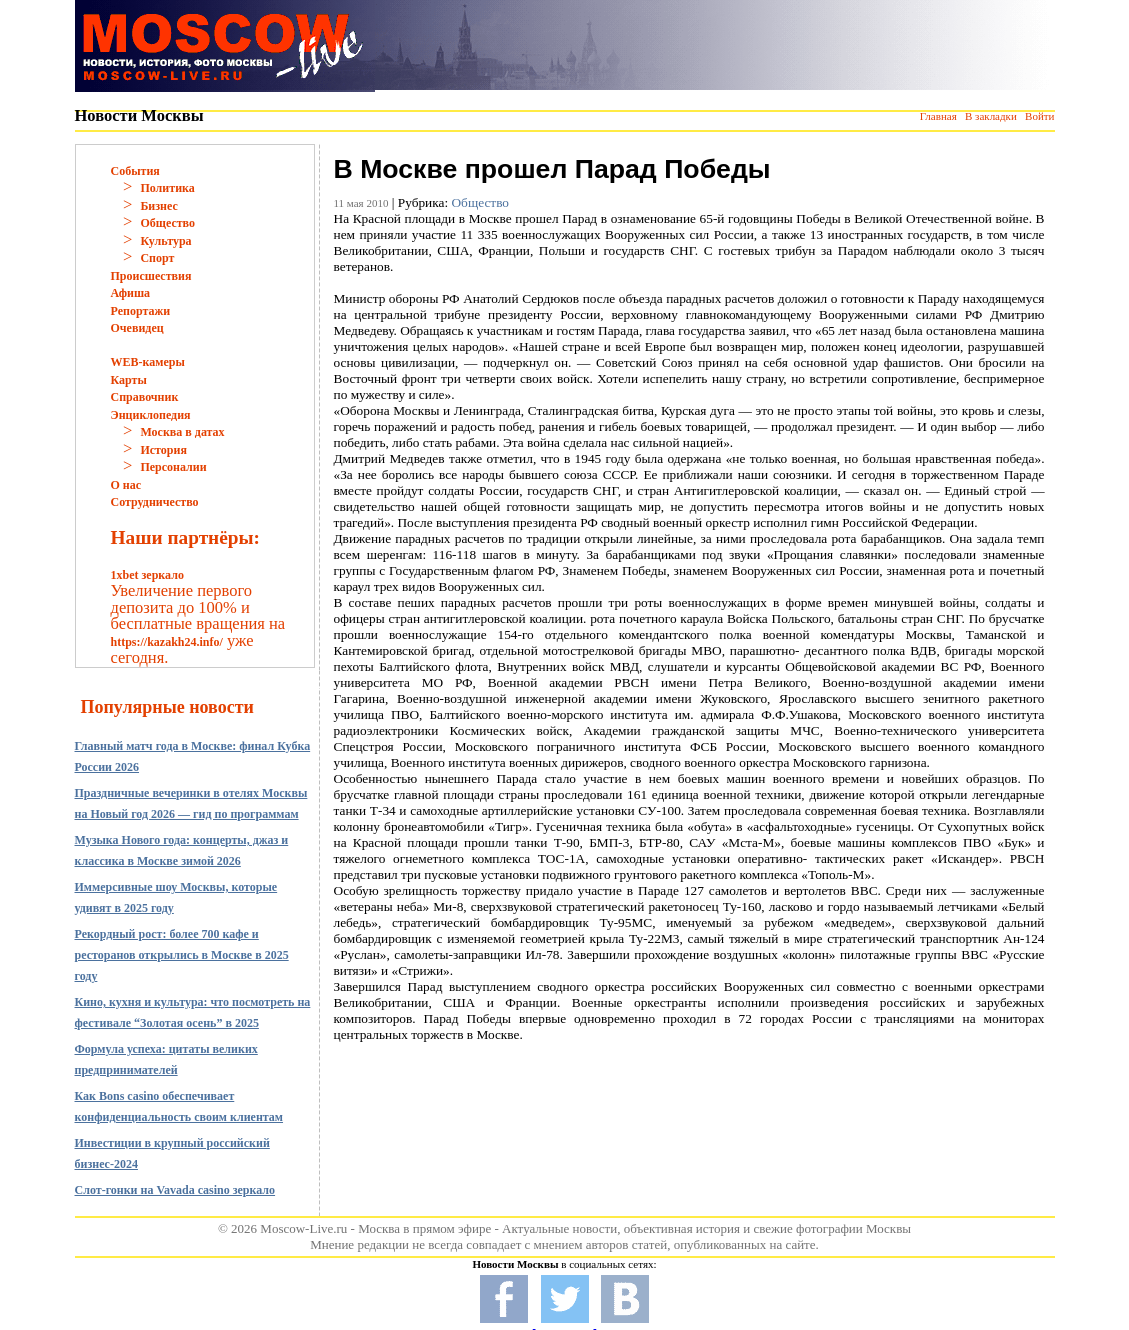 The image size is (1129, 1330). I want to click on Рекордный рост: более 700 кафе и ресторанов открылись в Москве в 2025 году, so click(182, 955).